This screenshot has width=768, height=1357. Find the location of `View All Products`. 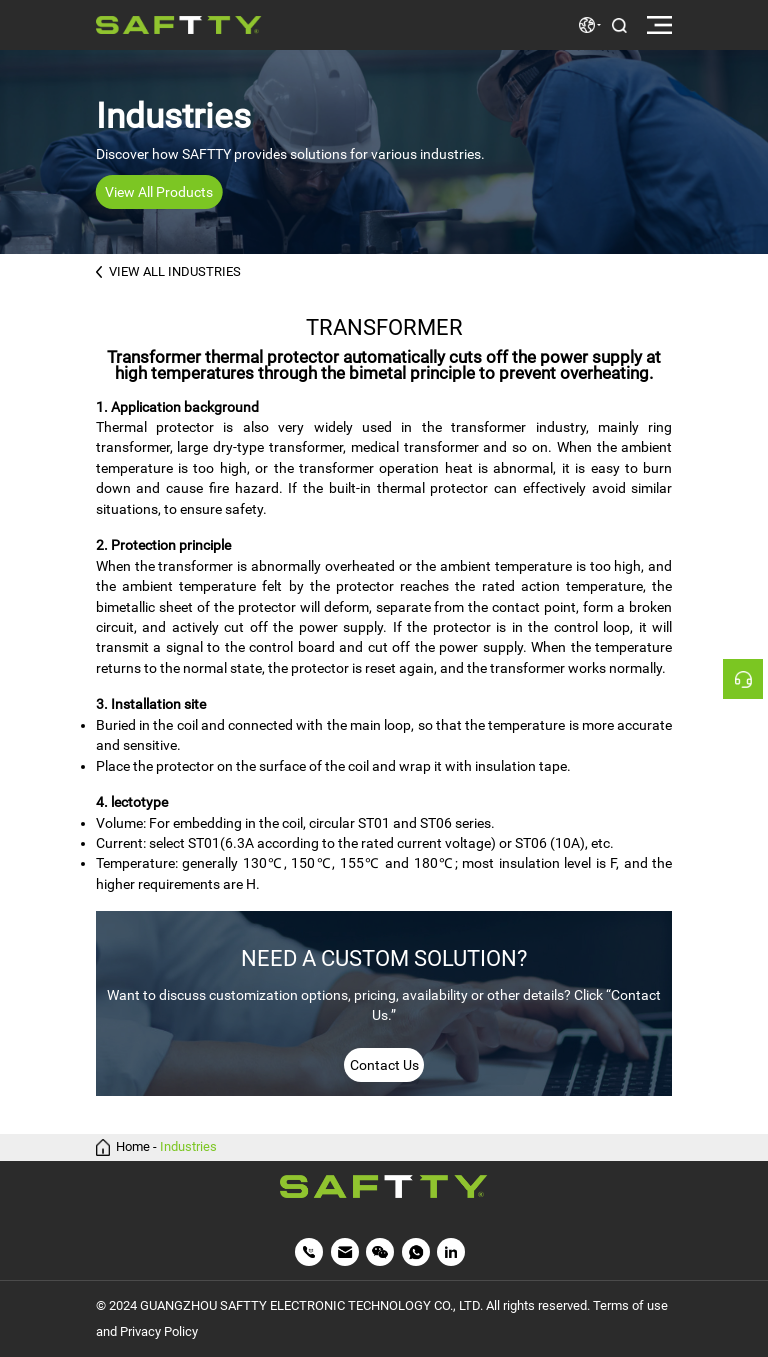

View All Products is located at coordinates (159, 192).